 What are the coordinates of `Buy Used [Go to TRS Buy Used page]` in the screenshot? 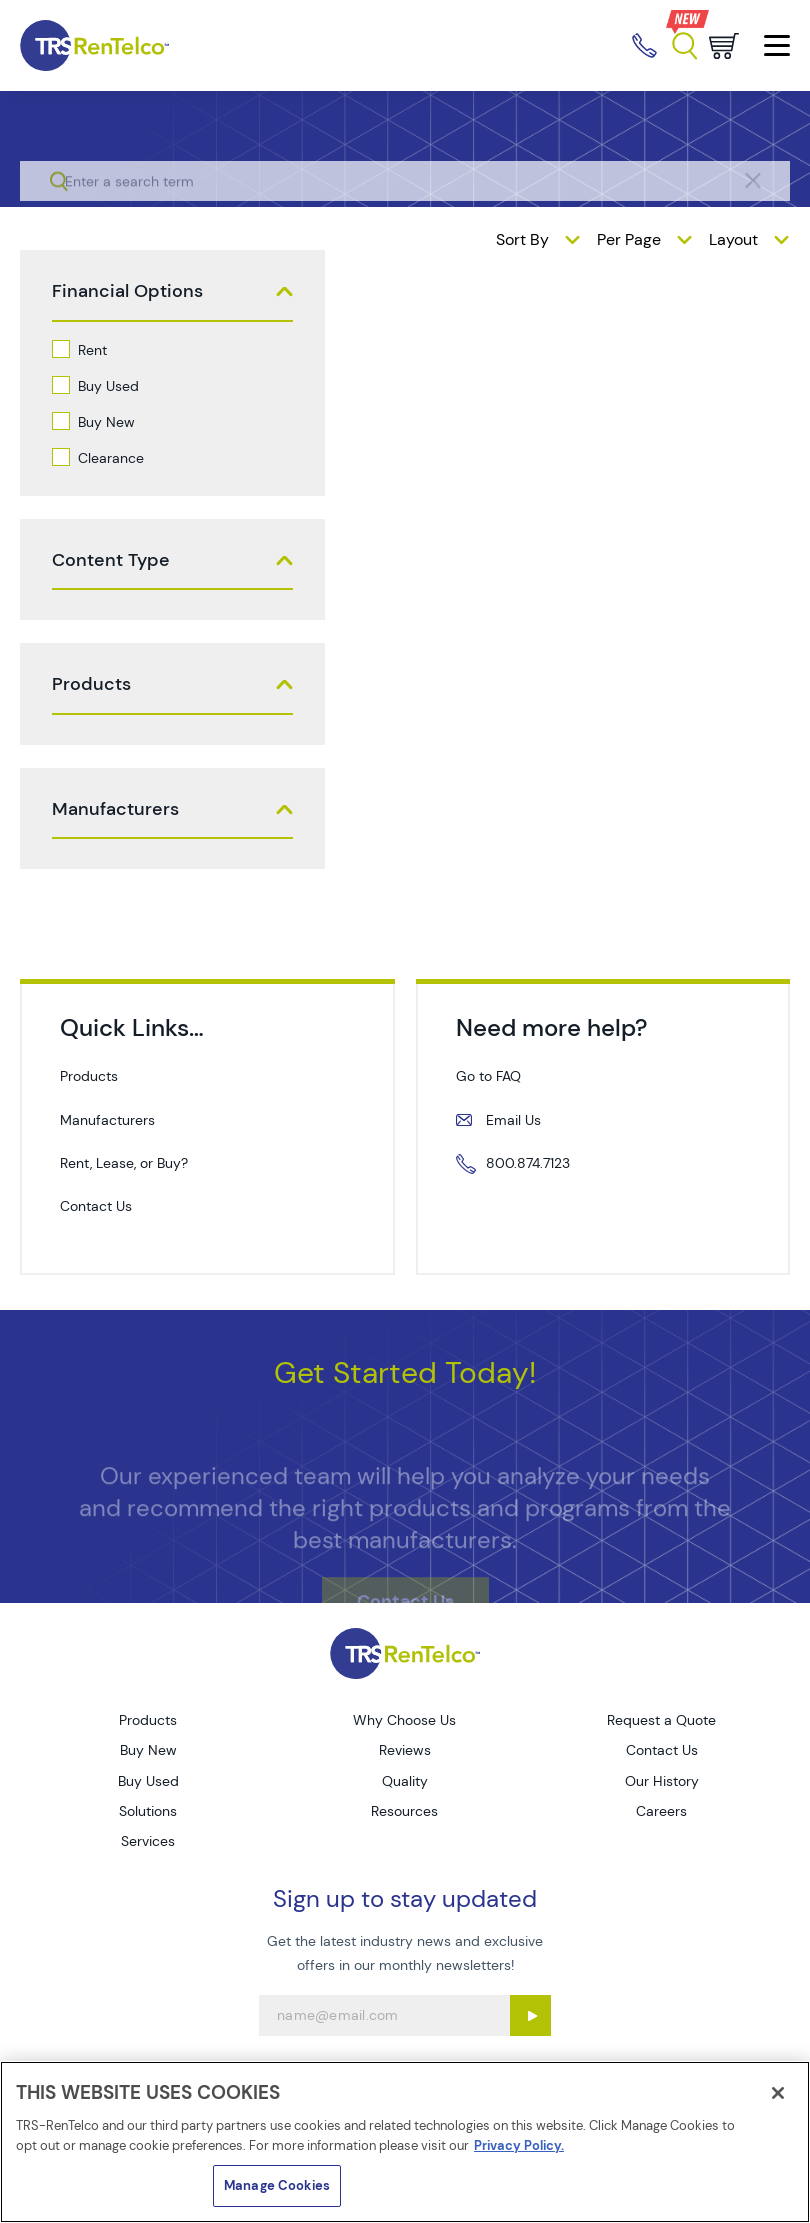 It's located at (148, 1781).